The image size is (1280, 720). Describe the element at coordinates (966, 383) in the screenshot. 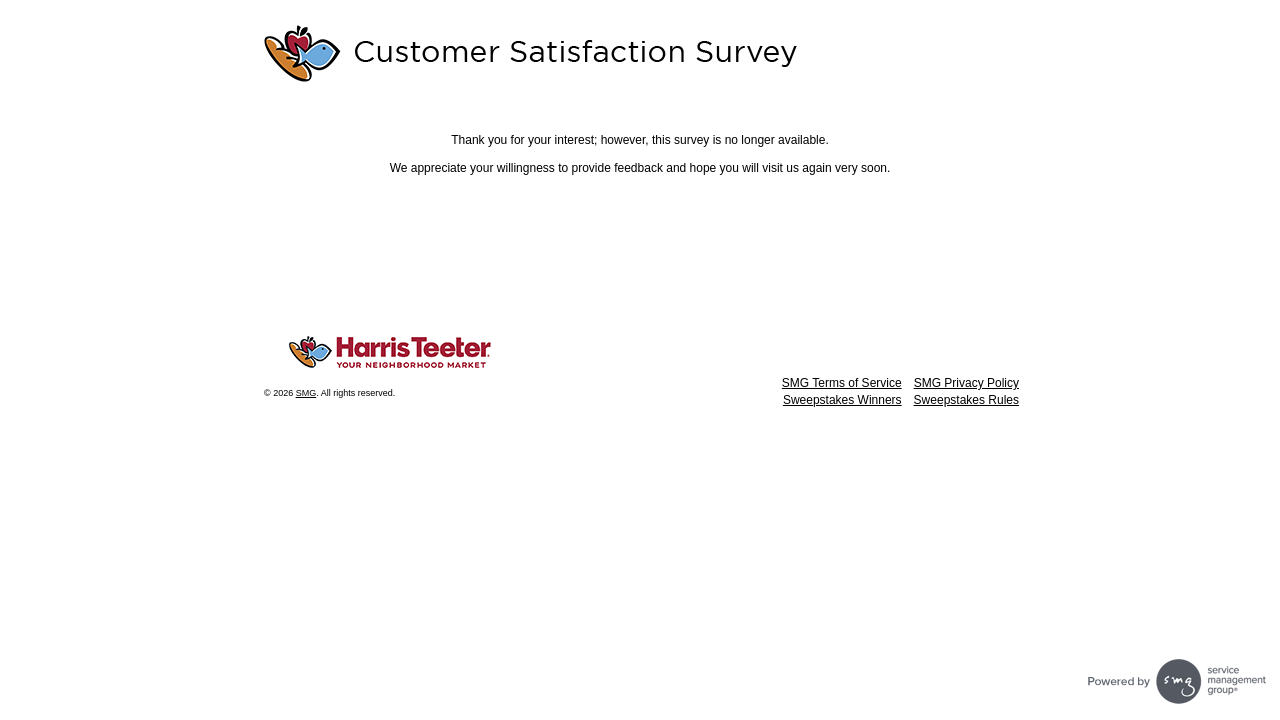

I see `SMG Privacy Policy` at that location.